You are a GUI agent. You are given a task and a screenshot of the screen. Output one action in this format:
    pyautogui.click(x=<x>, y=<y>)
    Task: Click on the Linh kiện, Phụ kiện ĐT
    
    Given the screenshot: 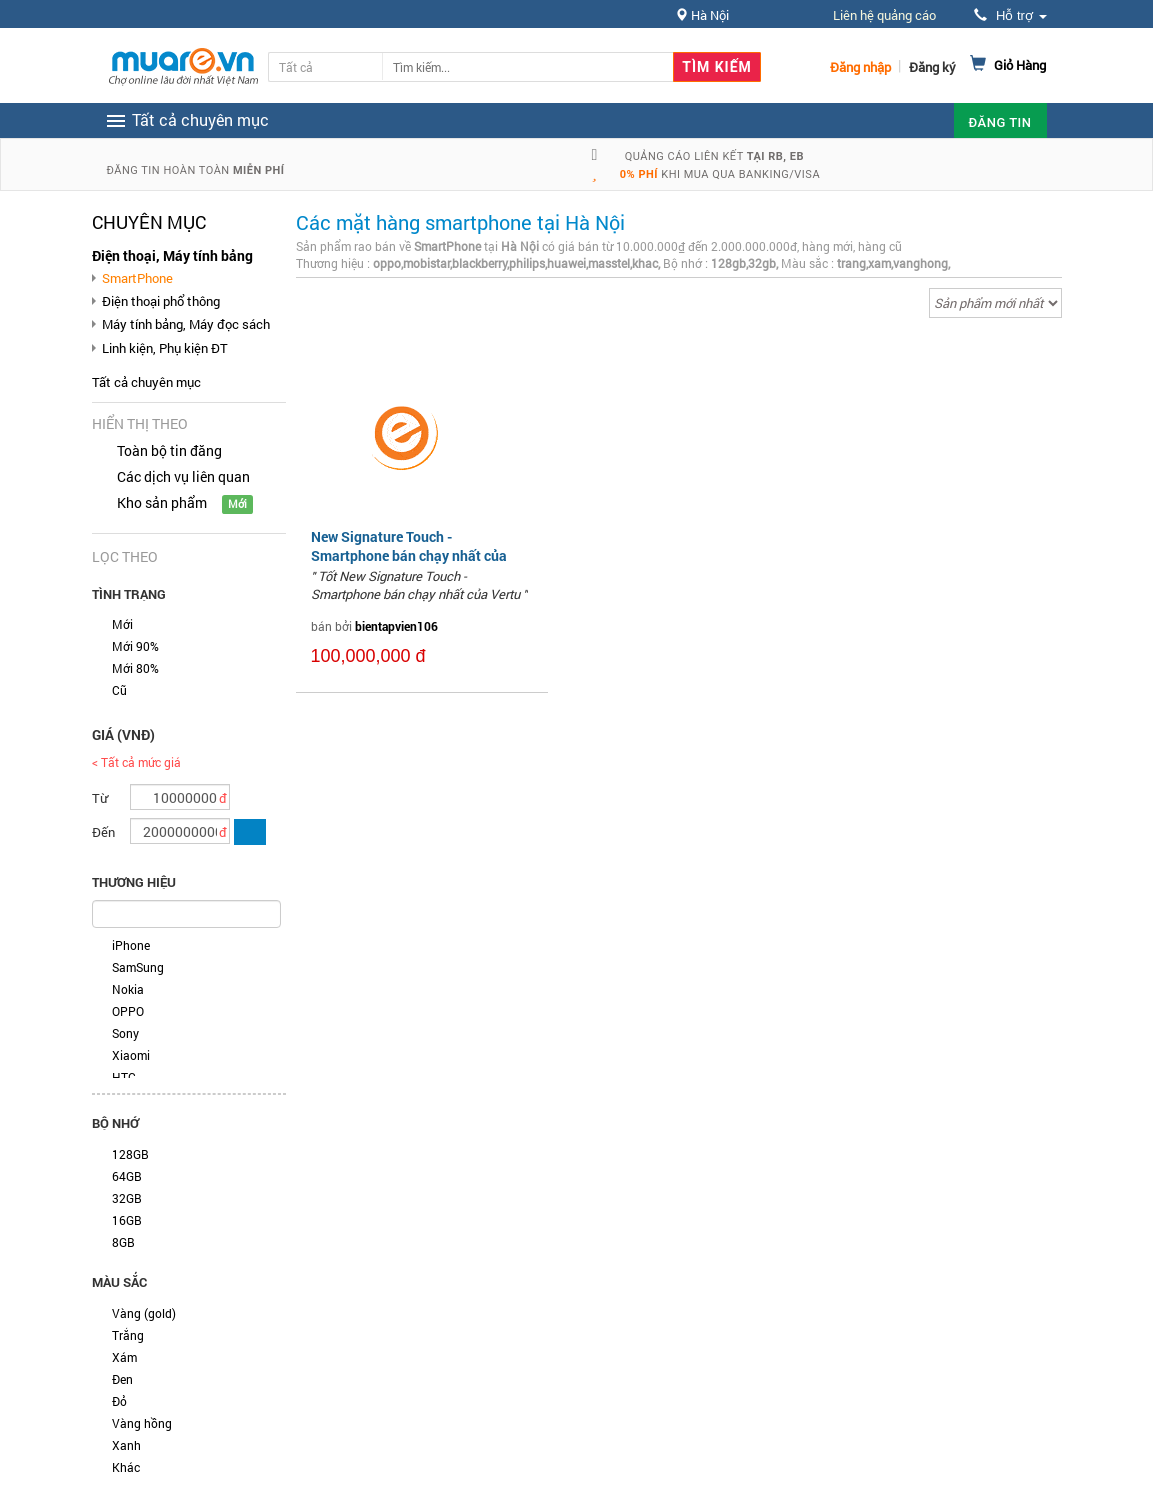 What is the action you would take?
    pyautogui.click(x=165, y=348)
    